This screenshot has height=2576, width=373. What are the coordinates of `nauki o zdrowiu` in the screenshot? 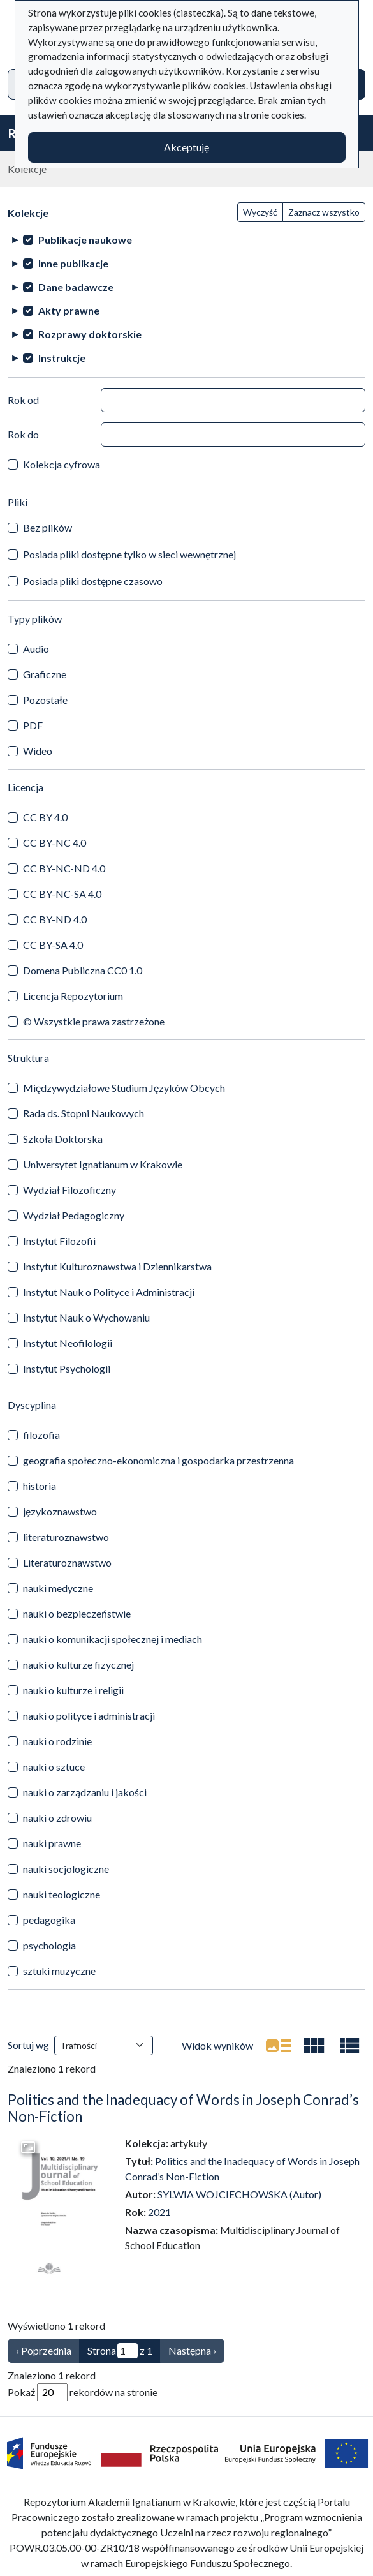 It's located at (57, 1818).